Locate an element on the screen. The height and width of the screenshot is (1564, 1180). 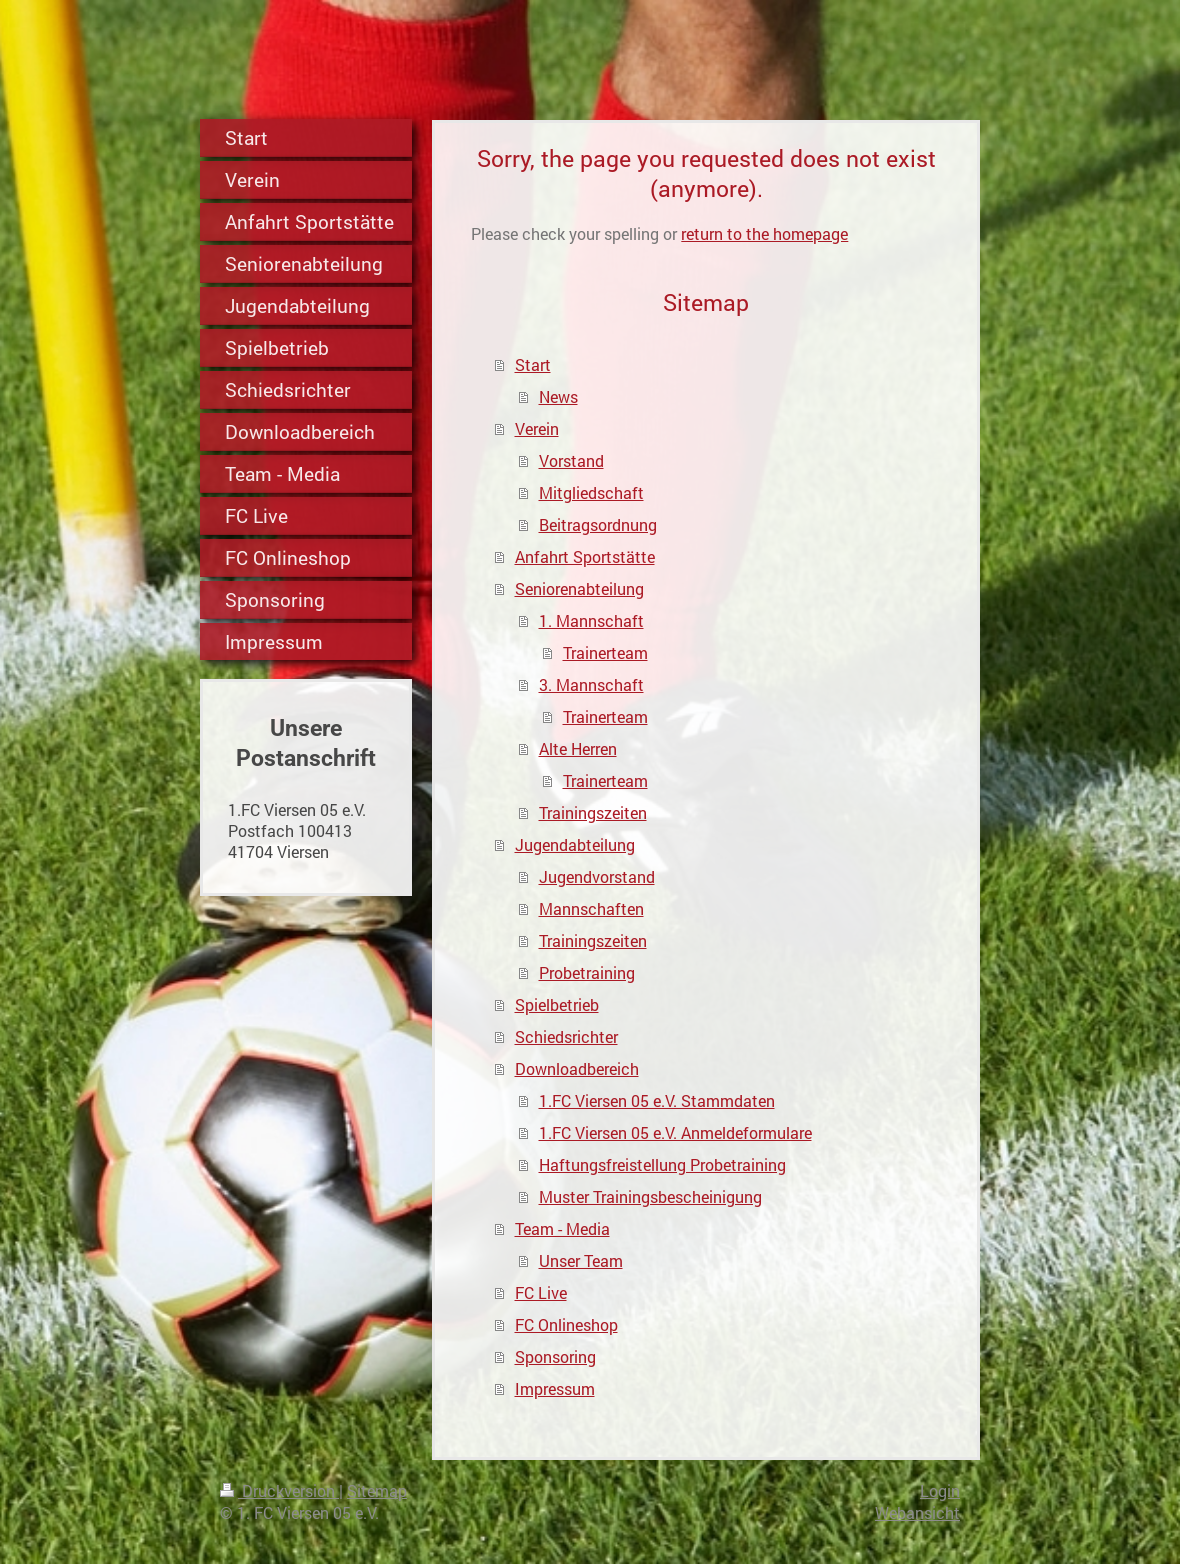
Mitgliedschaft is located at coordinates (591, 492).